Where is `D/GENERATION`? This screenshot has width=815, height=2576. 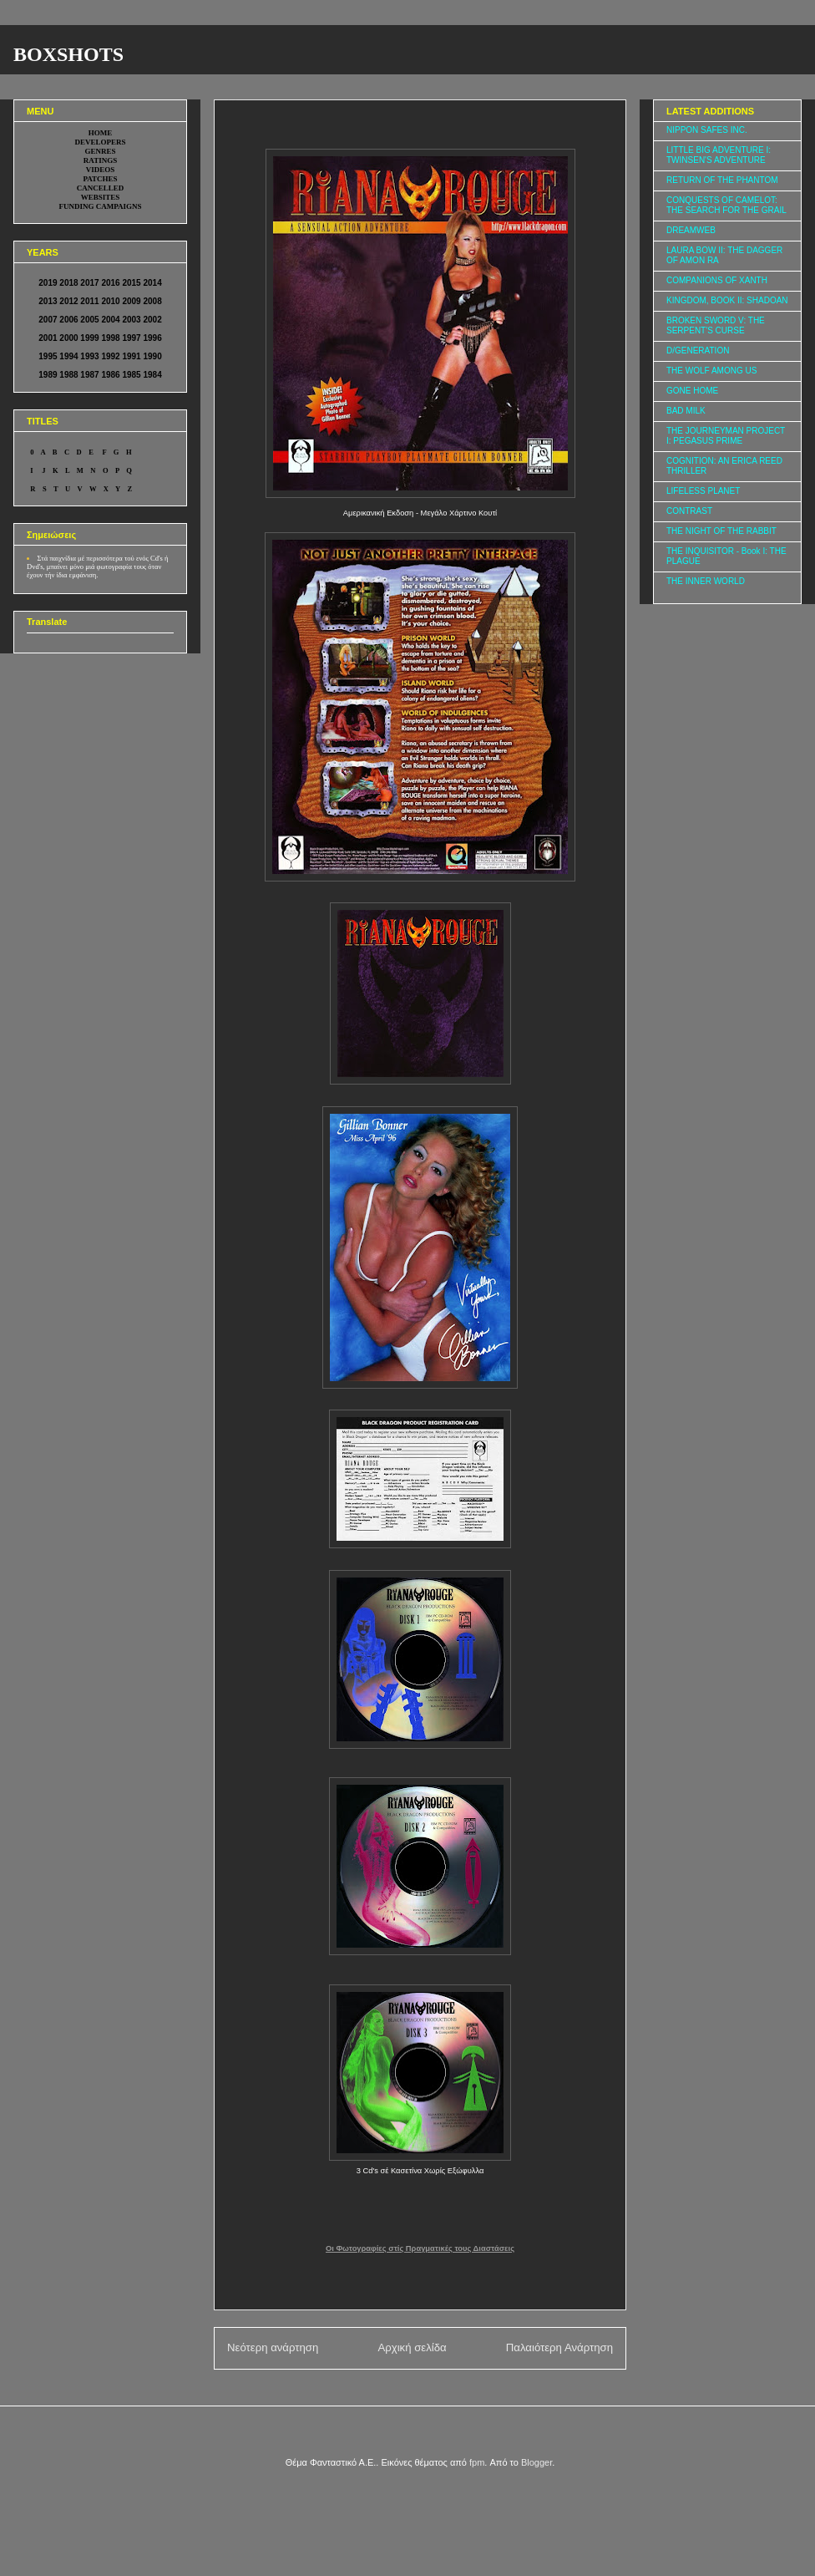 D/GENERATION is located at coordinates (697, 350).